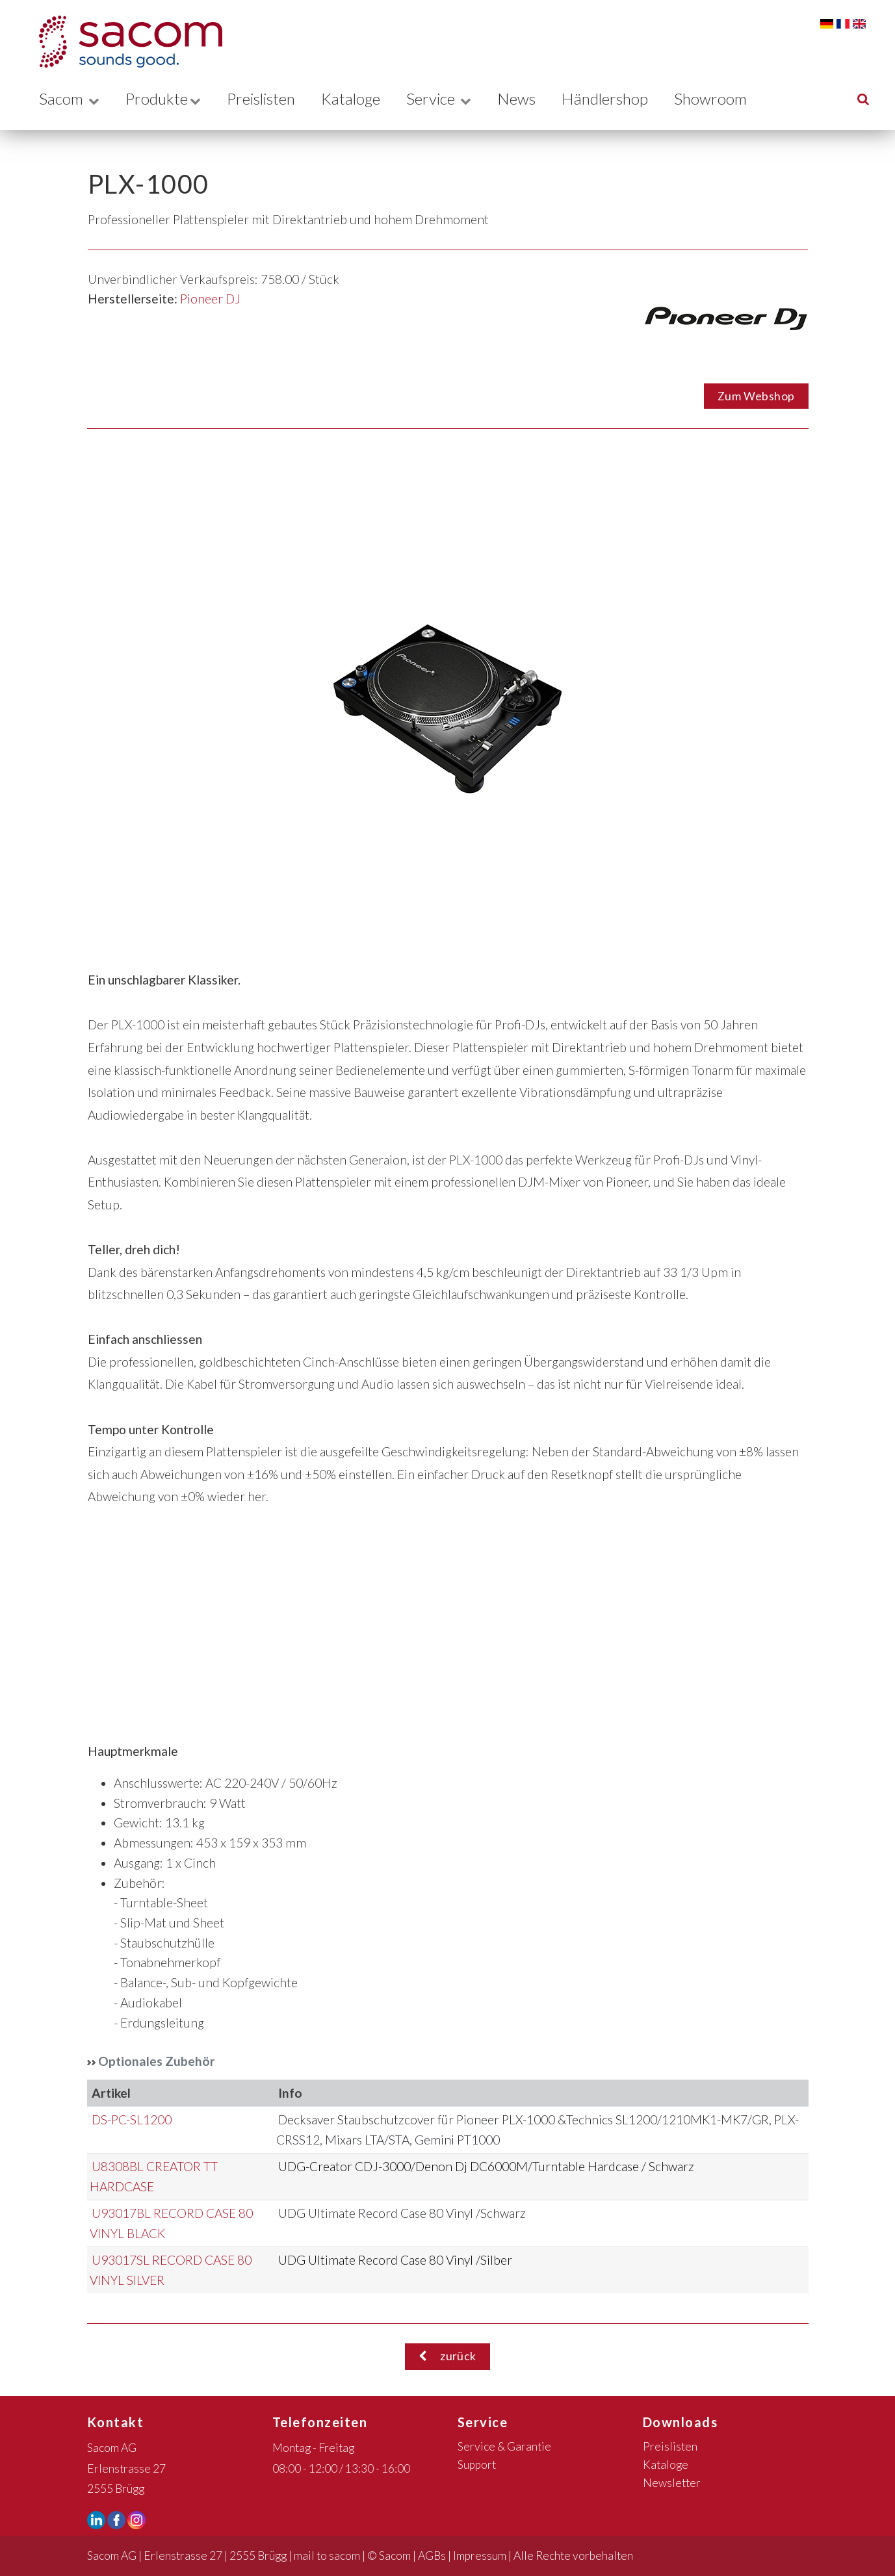 The height and width of the screenshot is (2576, 895). What do you see at coordinates (504, 2446) in the screenshot?
I see `Service & Garantie` at bounding box center [504, 2446].